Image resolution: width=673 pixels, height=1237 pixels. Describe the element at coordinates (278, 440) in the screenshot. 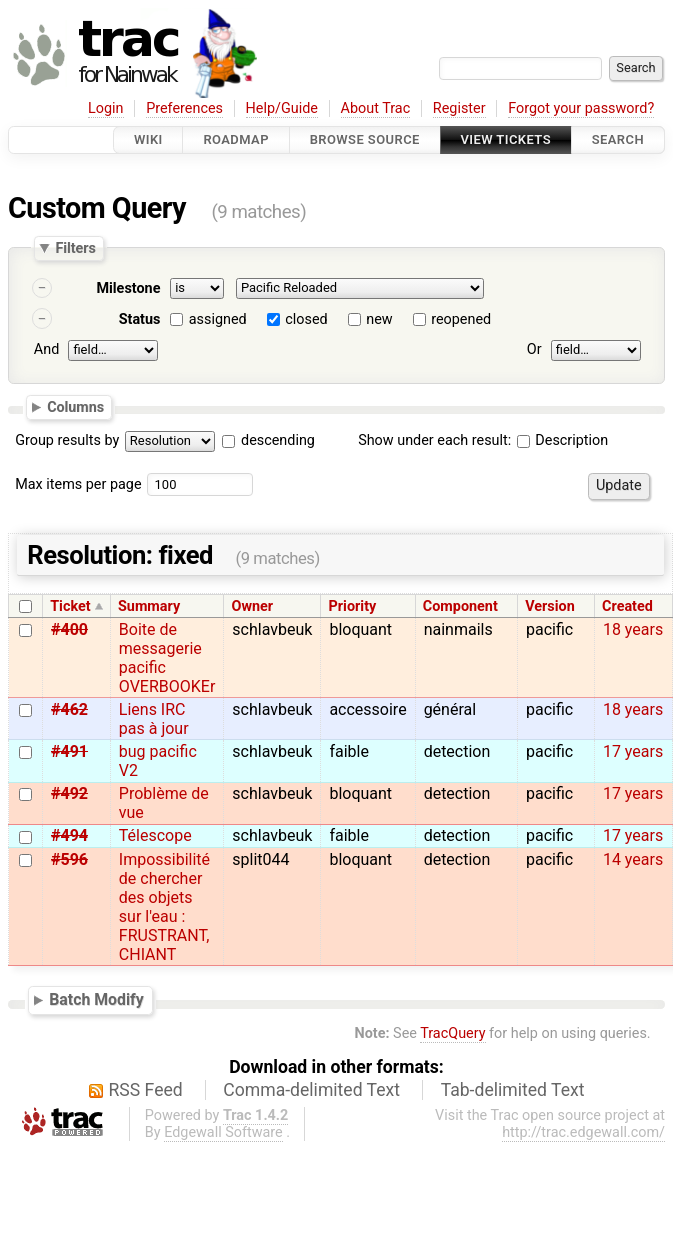

I see `descending` at that location.